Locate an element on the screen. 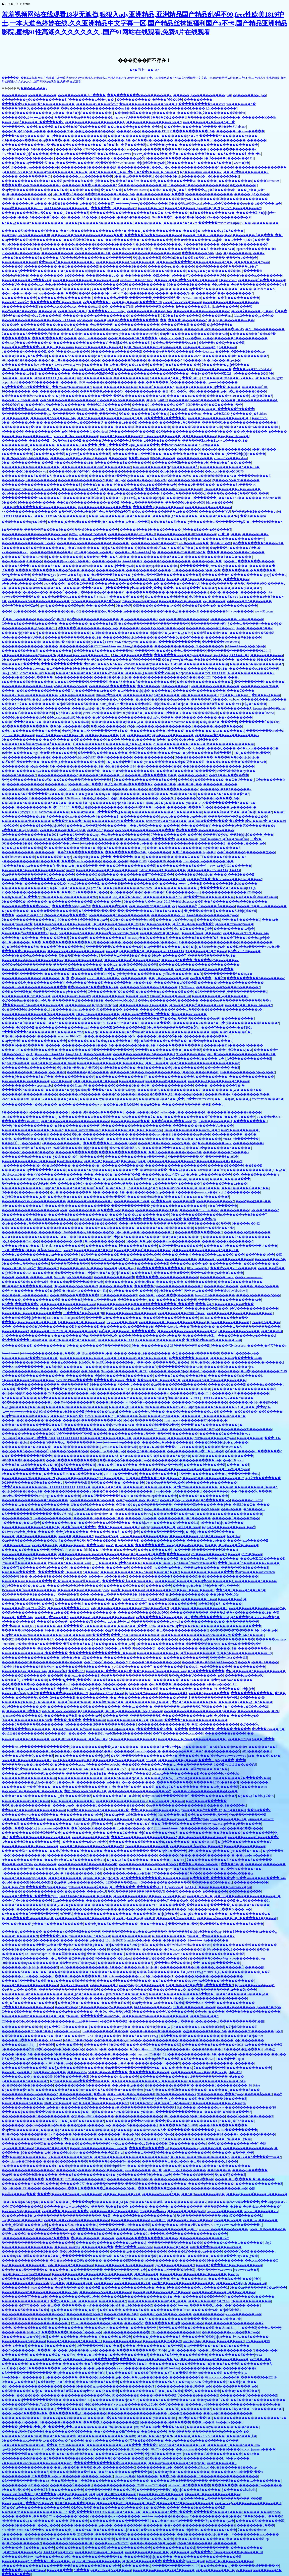 The height and width of the screenshot is (2576, 289). ��������ѹۿ��ձ��� is located at coordinates (253, 668).